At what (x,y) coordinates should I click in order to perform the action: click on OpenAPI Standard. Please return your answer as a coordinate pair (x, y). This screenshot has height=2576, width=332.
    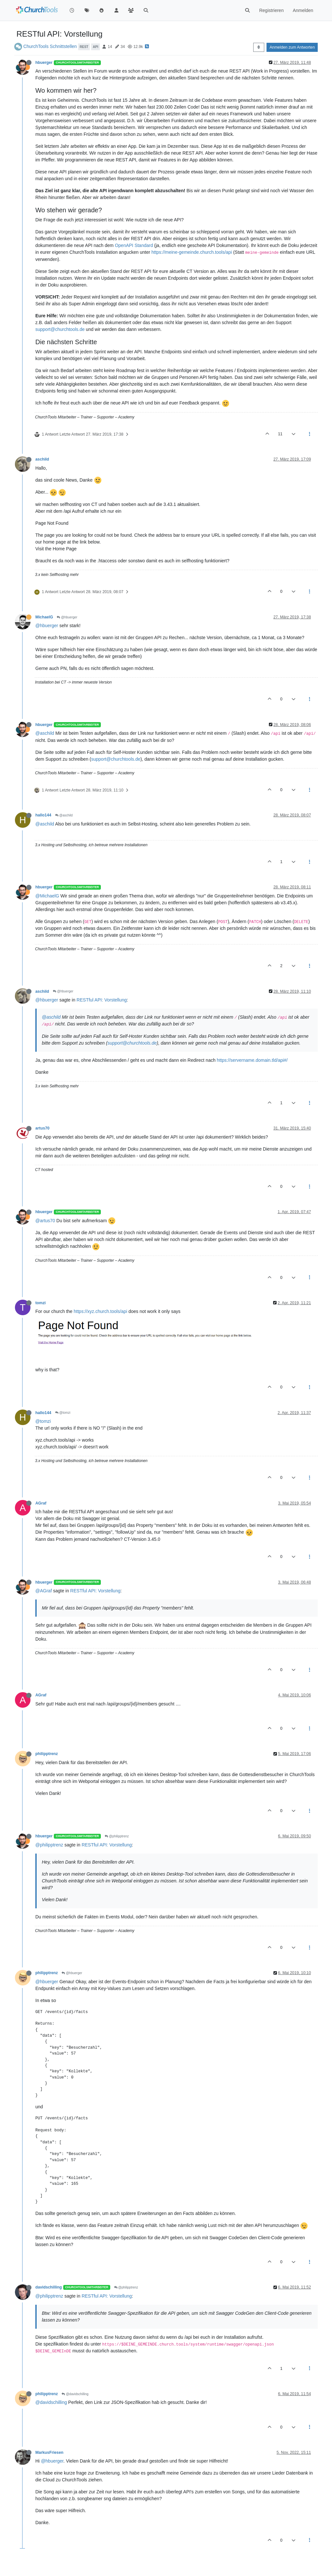
    Looking at the image, I should click on (134, 245).